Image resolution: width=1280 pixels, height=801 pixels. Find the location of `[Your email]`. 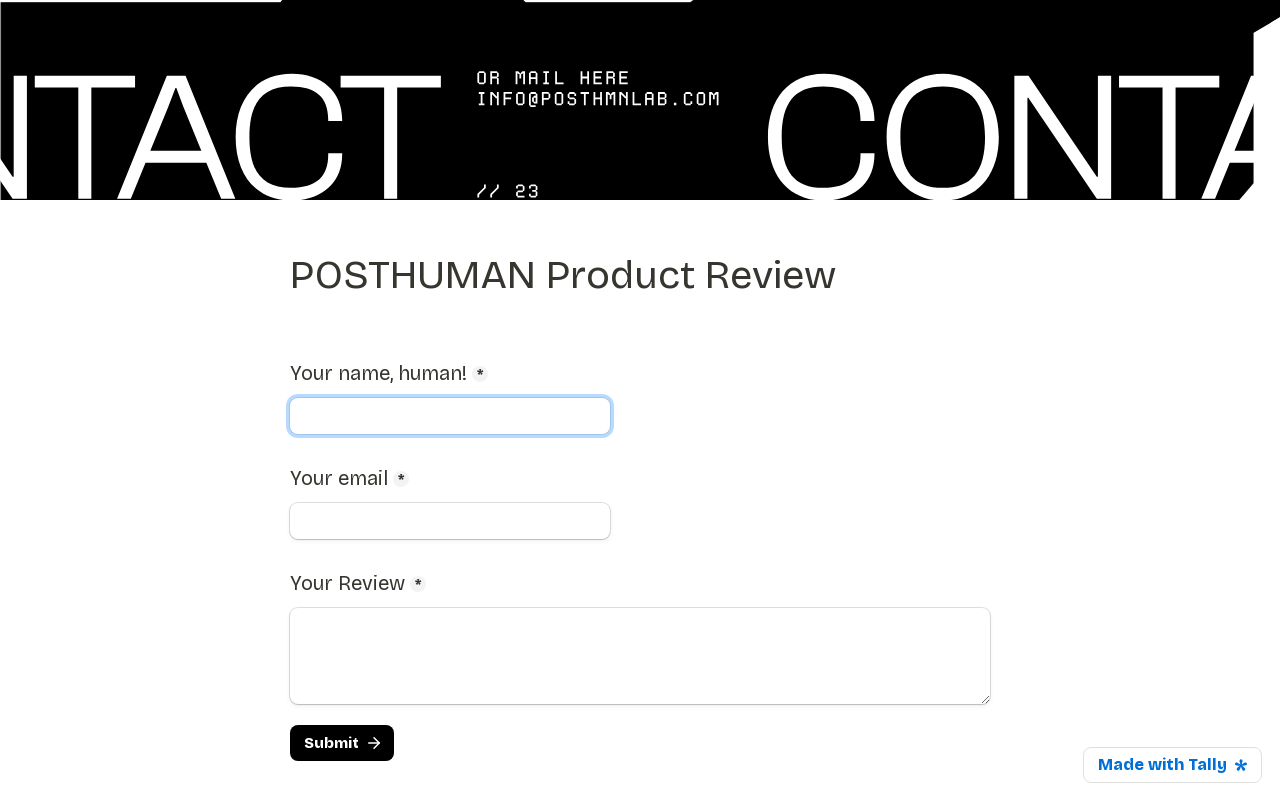

[Your email] is located at coordinates (450, 521).